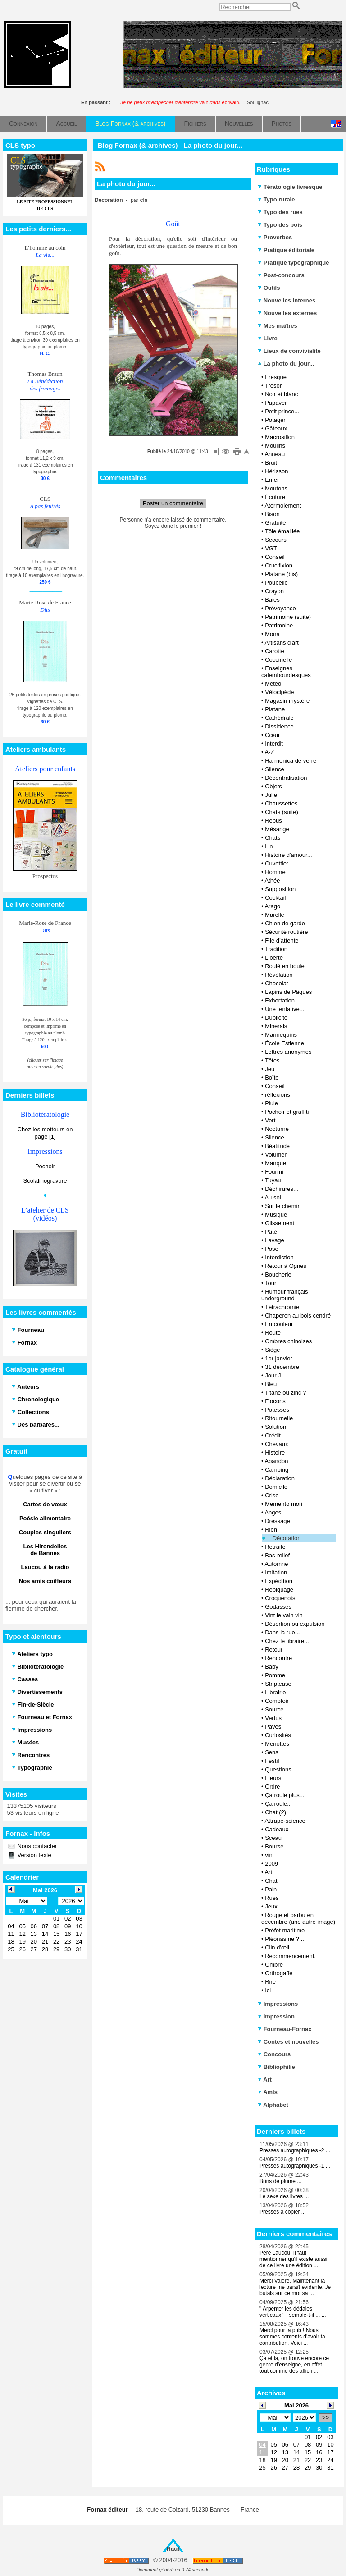 The height and width of the screenshot is (2576, 346). Describe the element at coordinates (272, 1786) in the screenshot. I see `Ordre` at that location.